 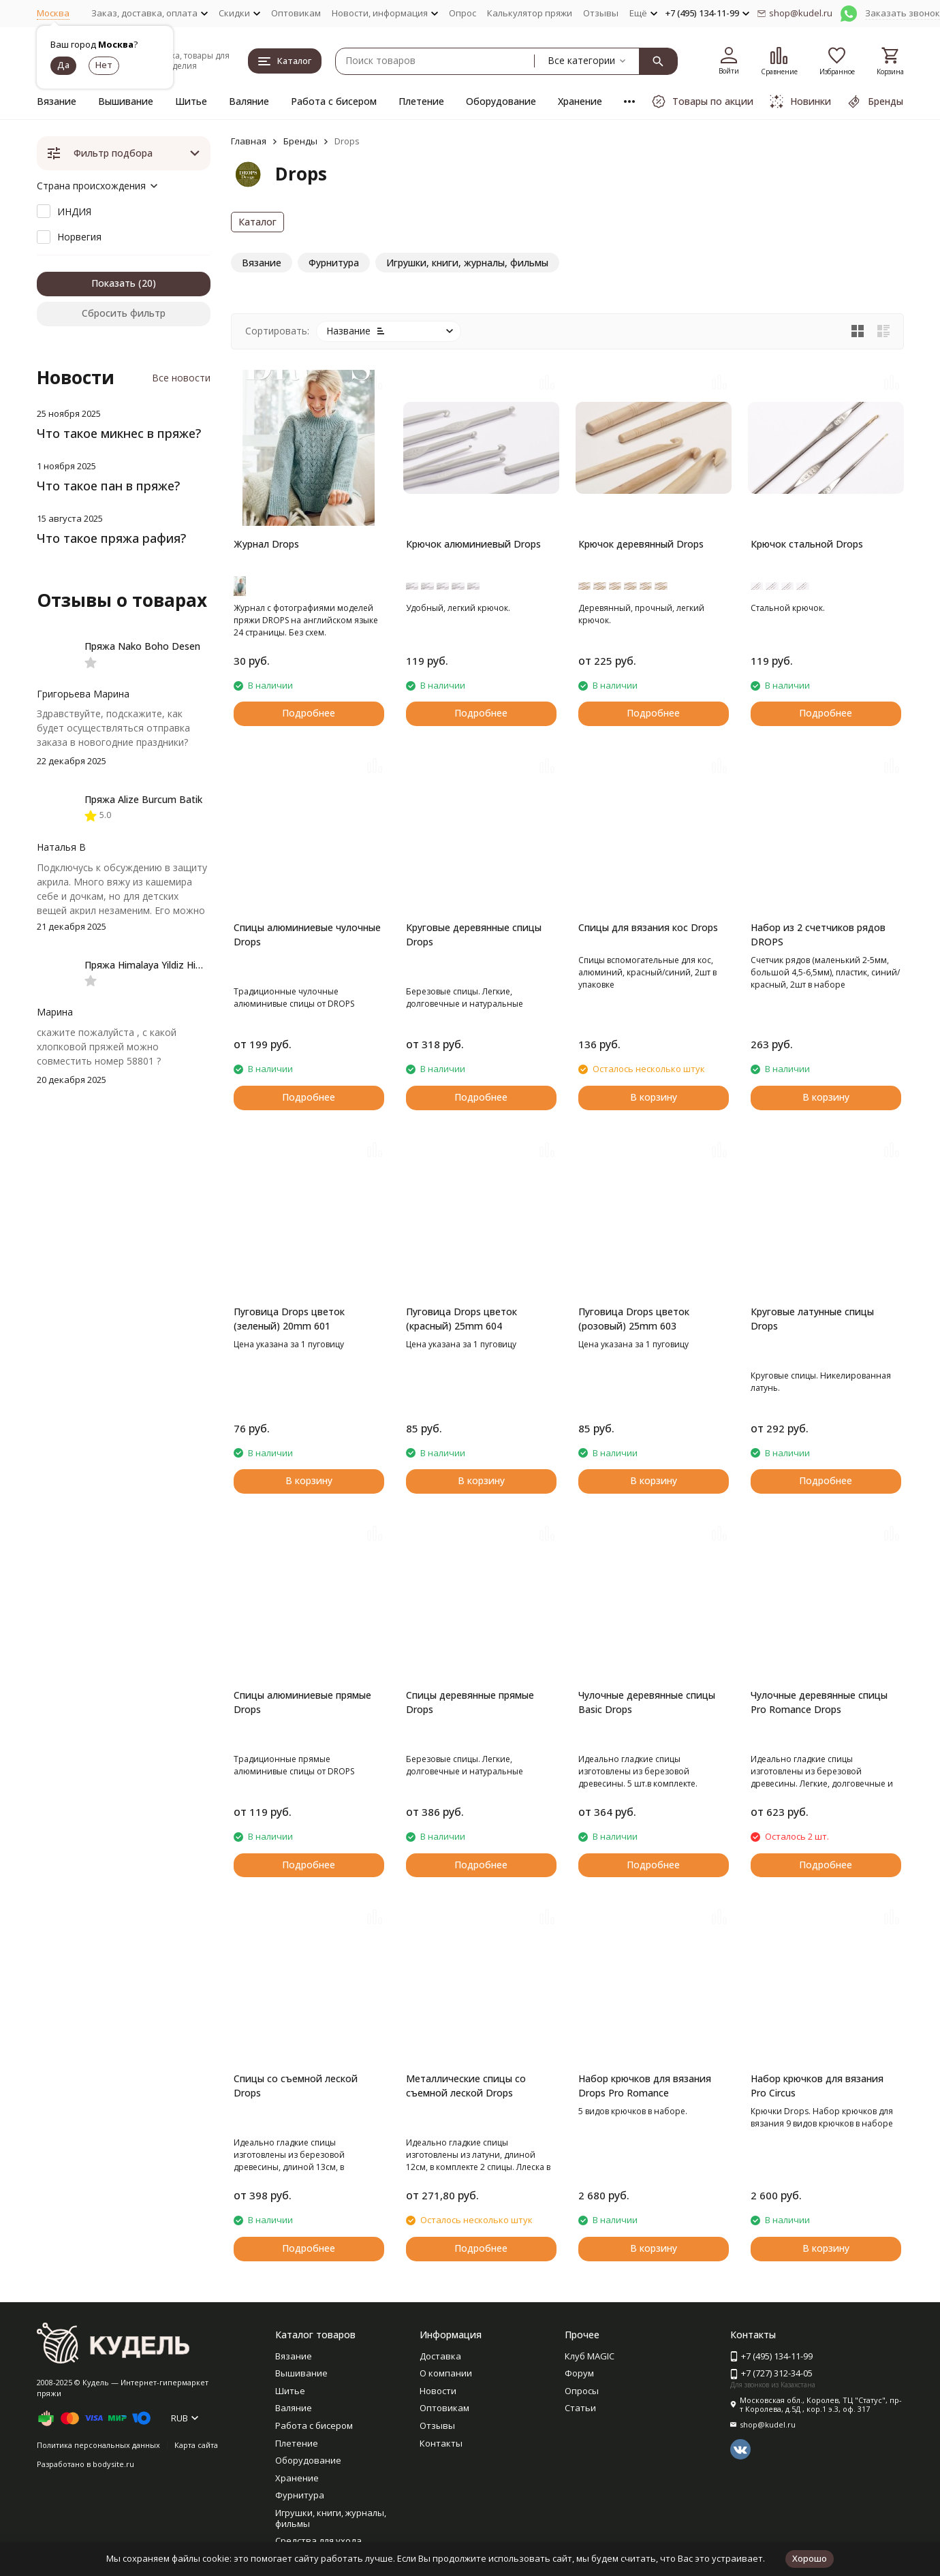 I want to click on Спицы деревянные прямые Drops, so click(x=470, y=1702).